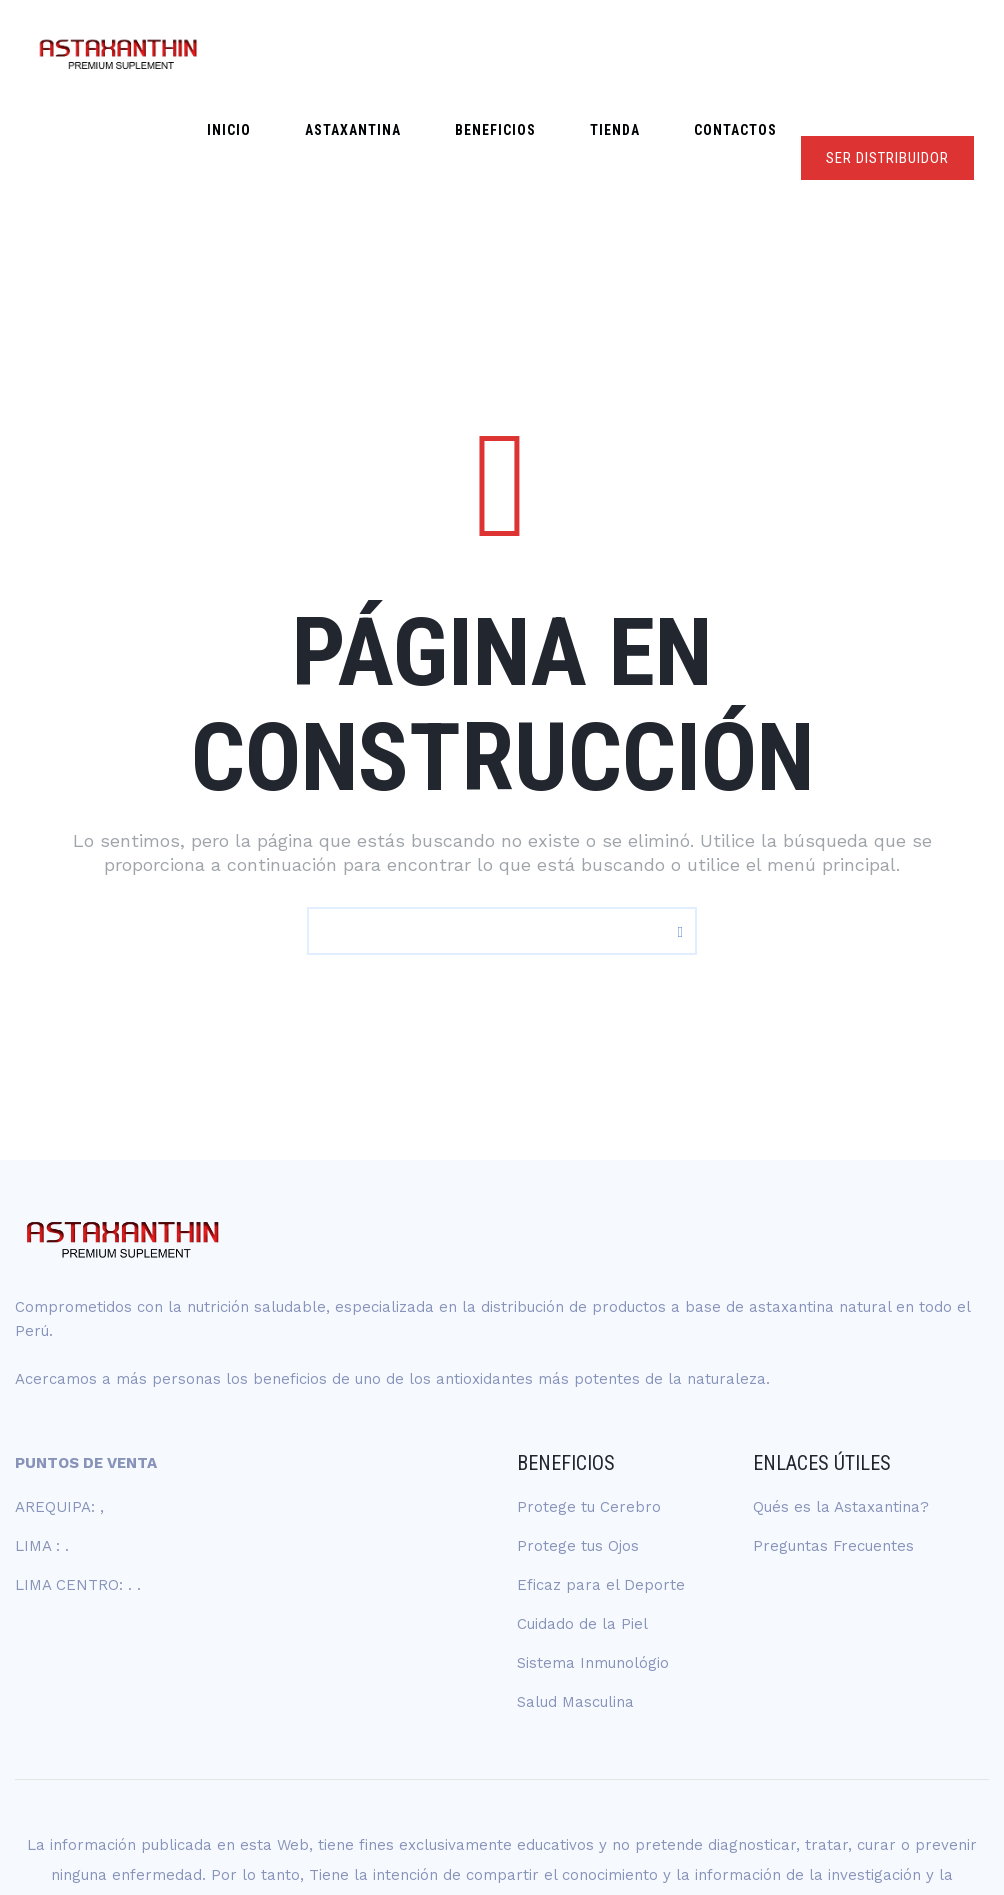 The width and height of the screenshot is (1004, 1895). Describe the element at coordinates (575, 1597) in the screenshot. I see `Salud Masculina` at that location.